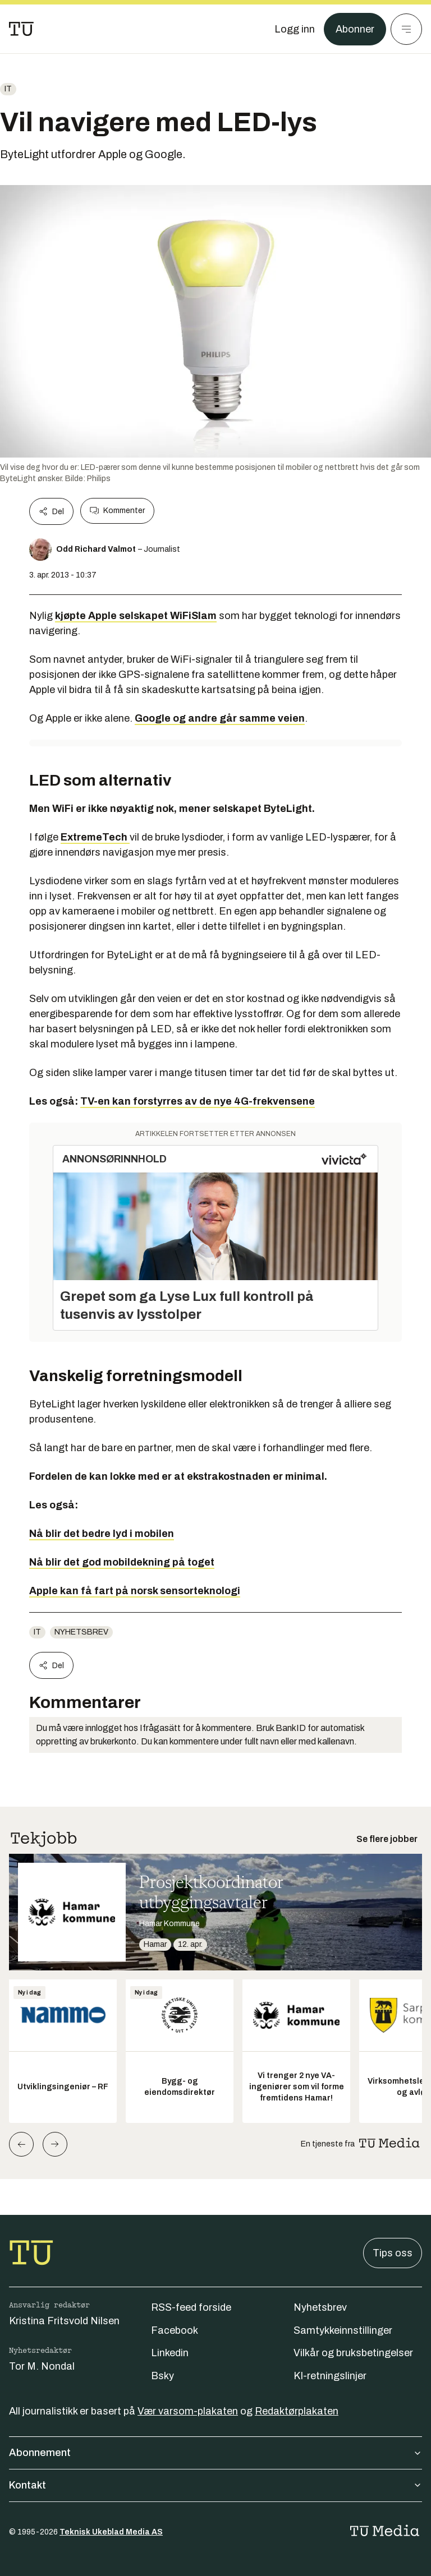  Describe the element at coordinates (215, 2452) in the screenshot. I see `Abonnement` at that location.